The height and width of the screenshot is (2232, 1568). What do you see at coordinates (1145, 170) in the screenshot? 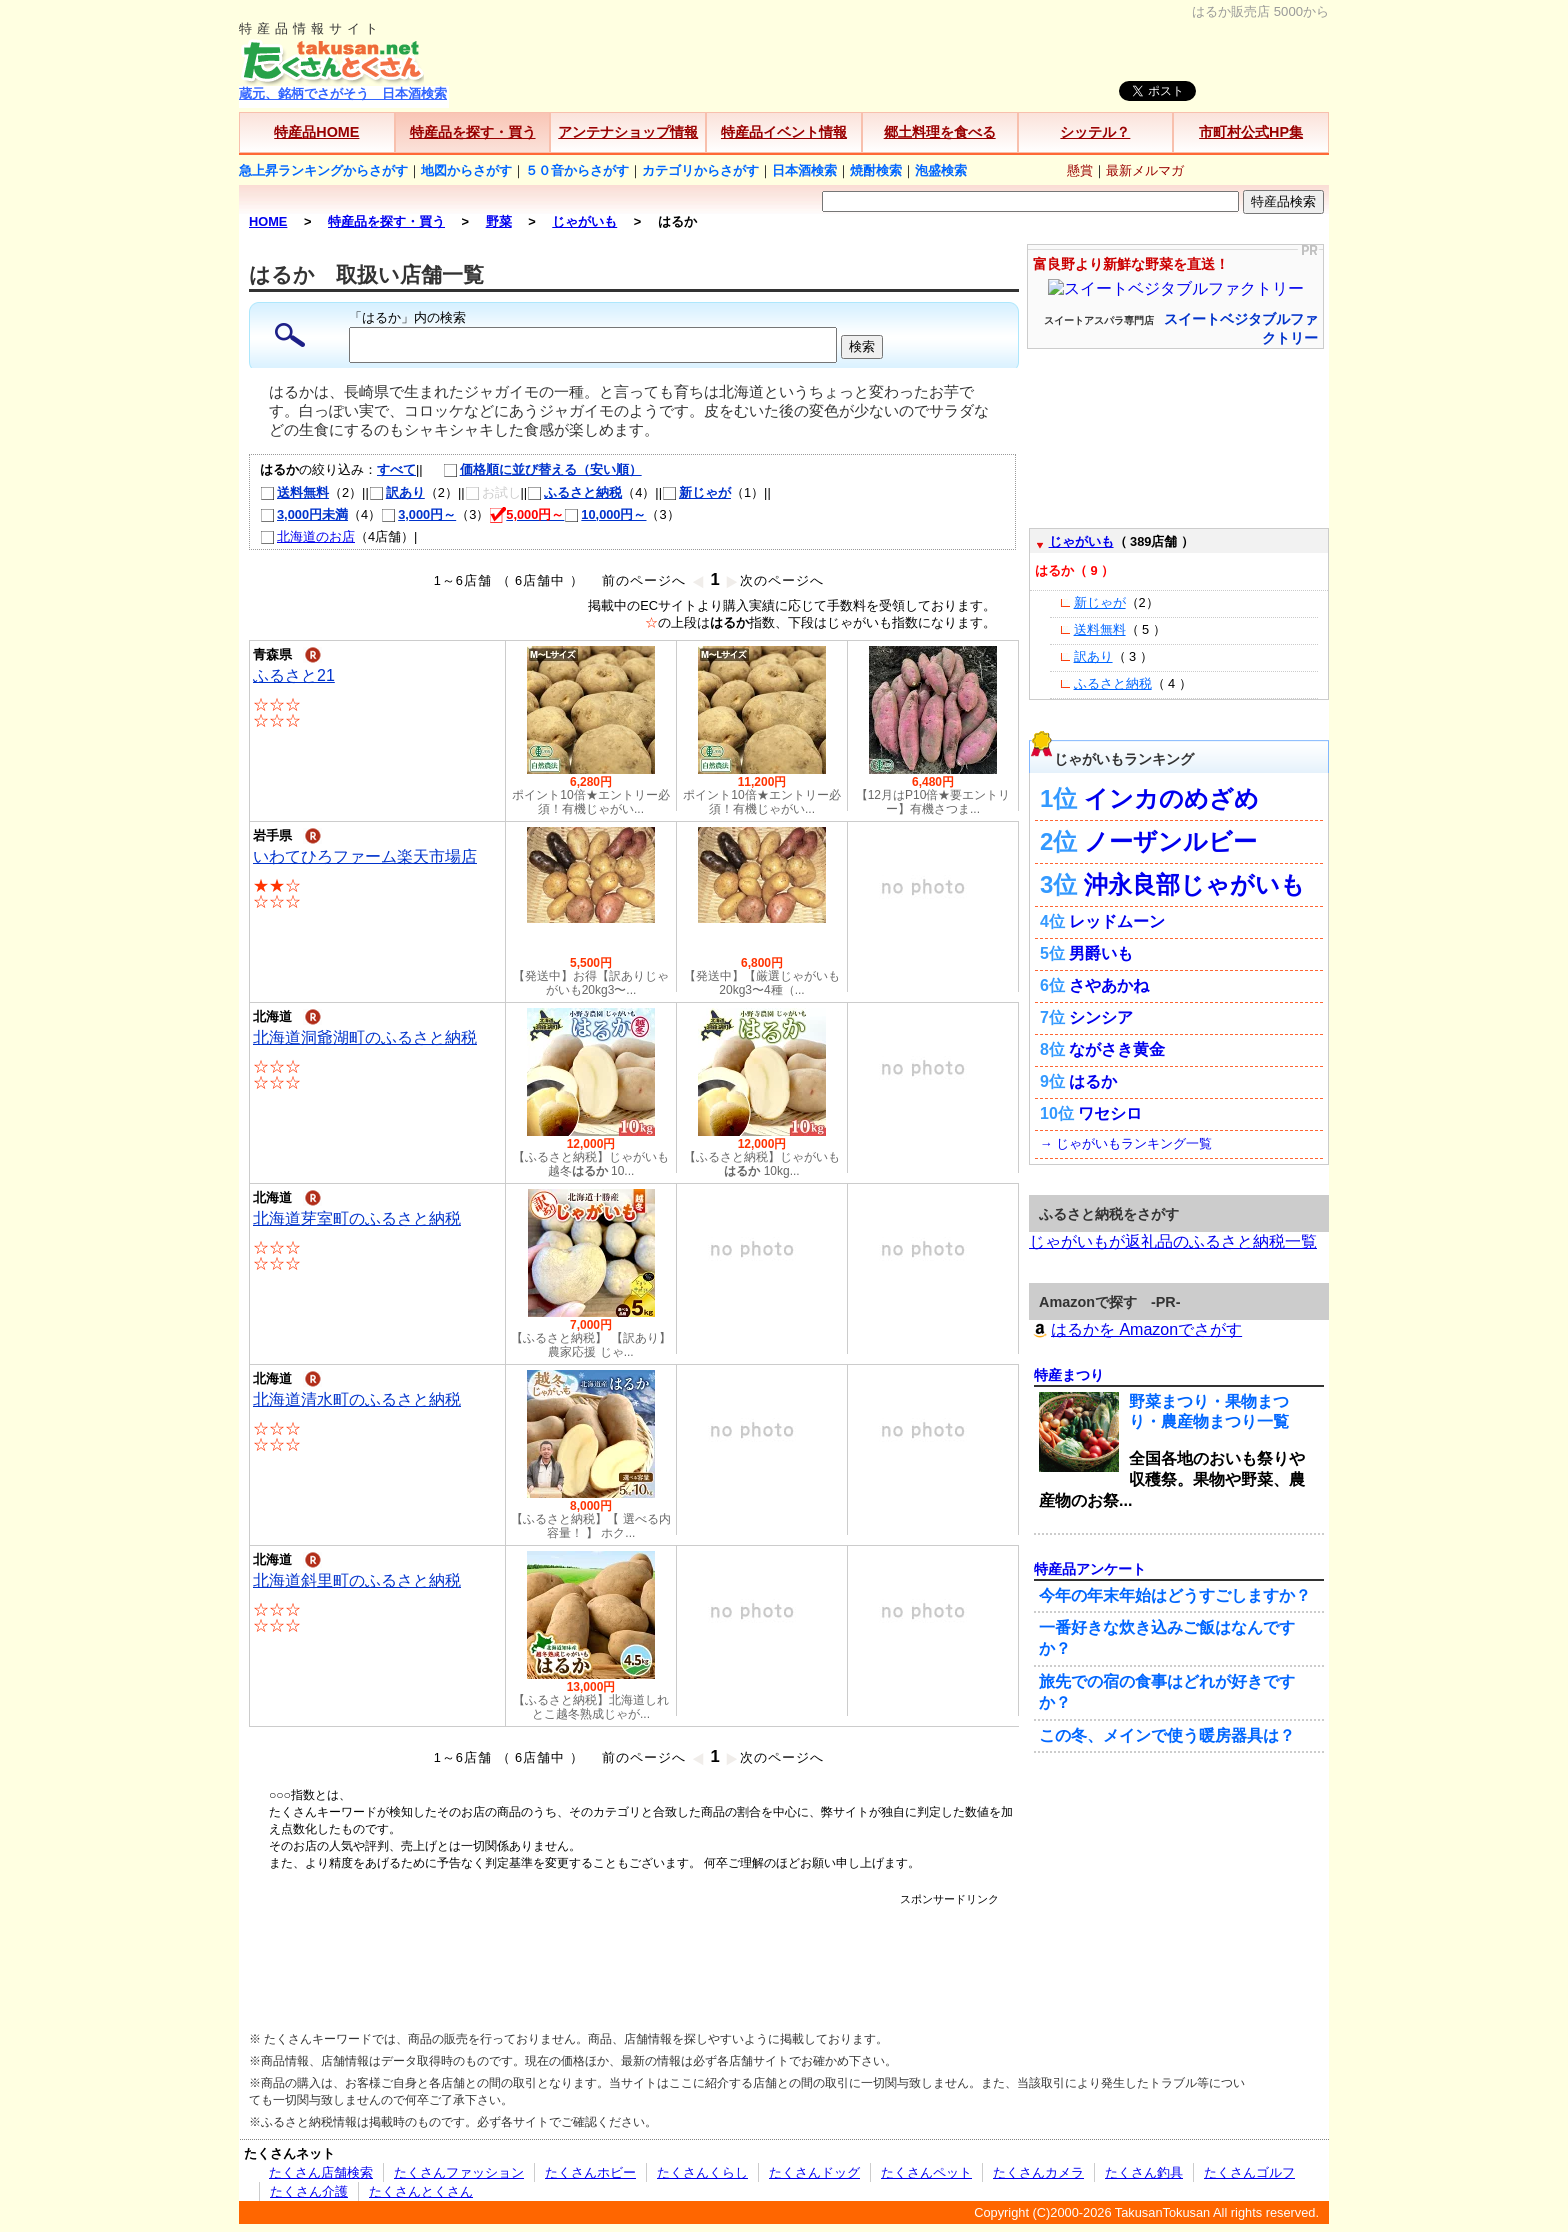
I see `最新メルマガ` at bounding box center [1145, 170].